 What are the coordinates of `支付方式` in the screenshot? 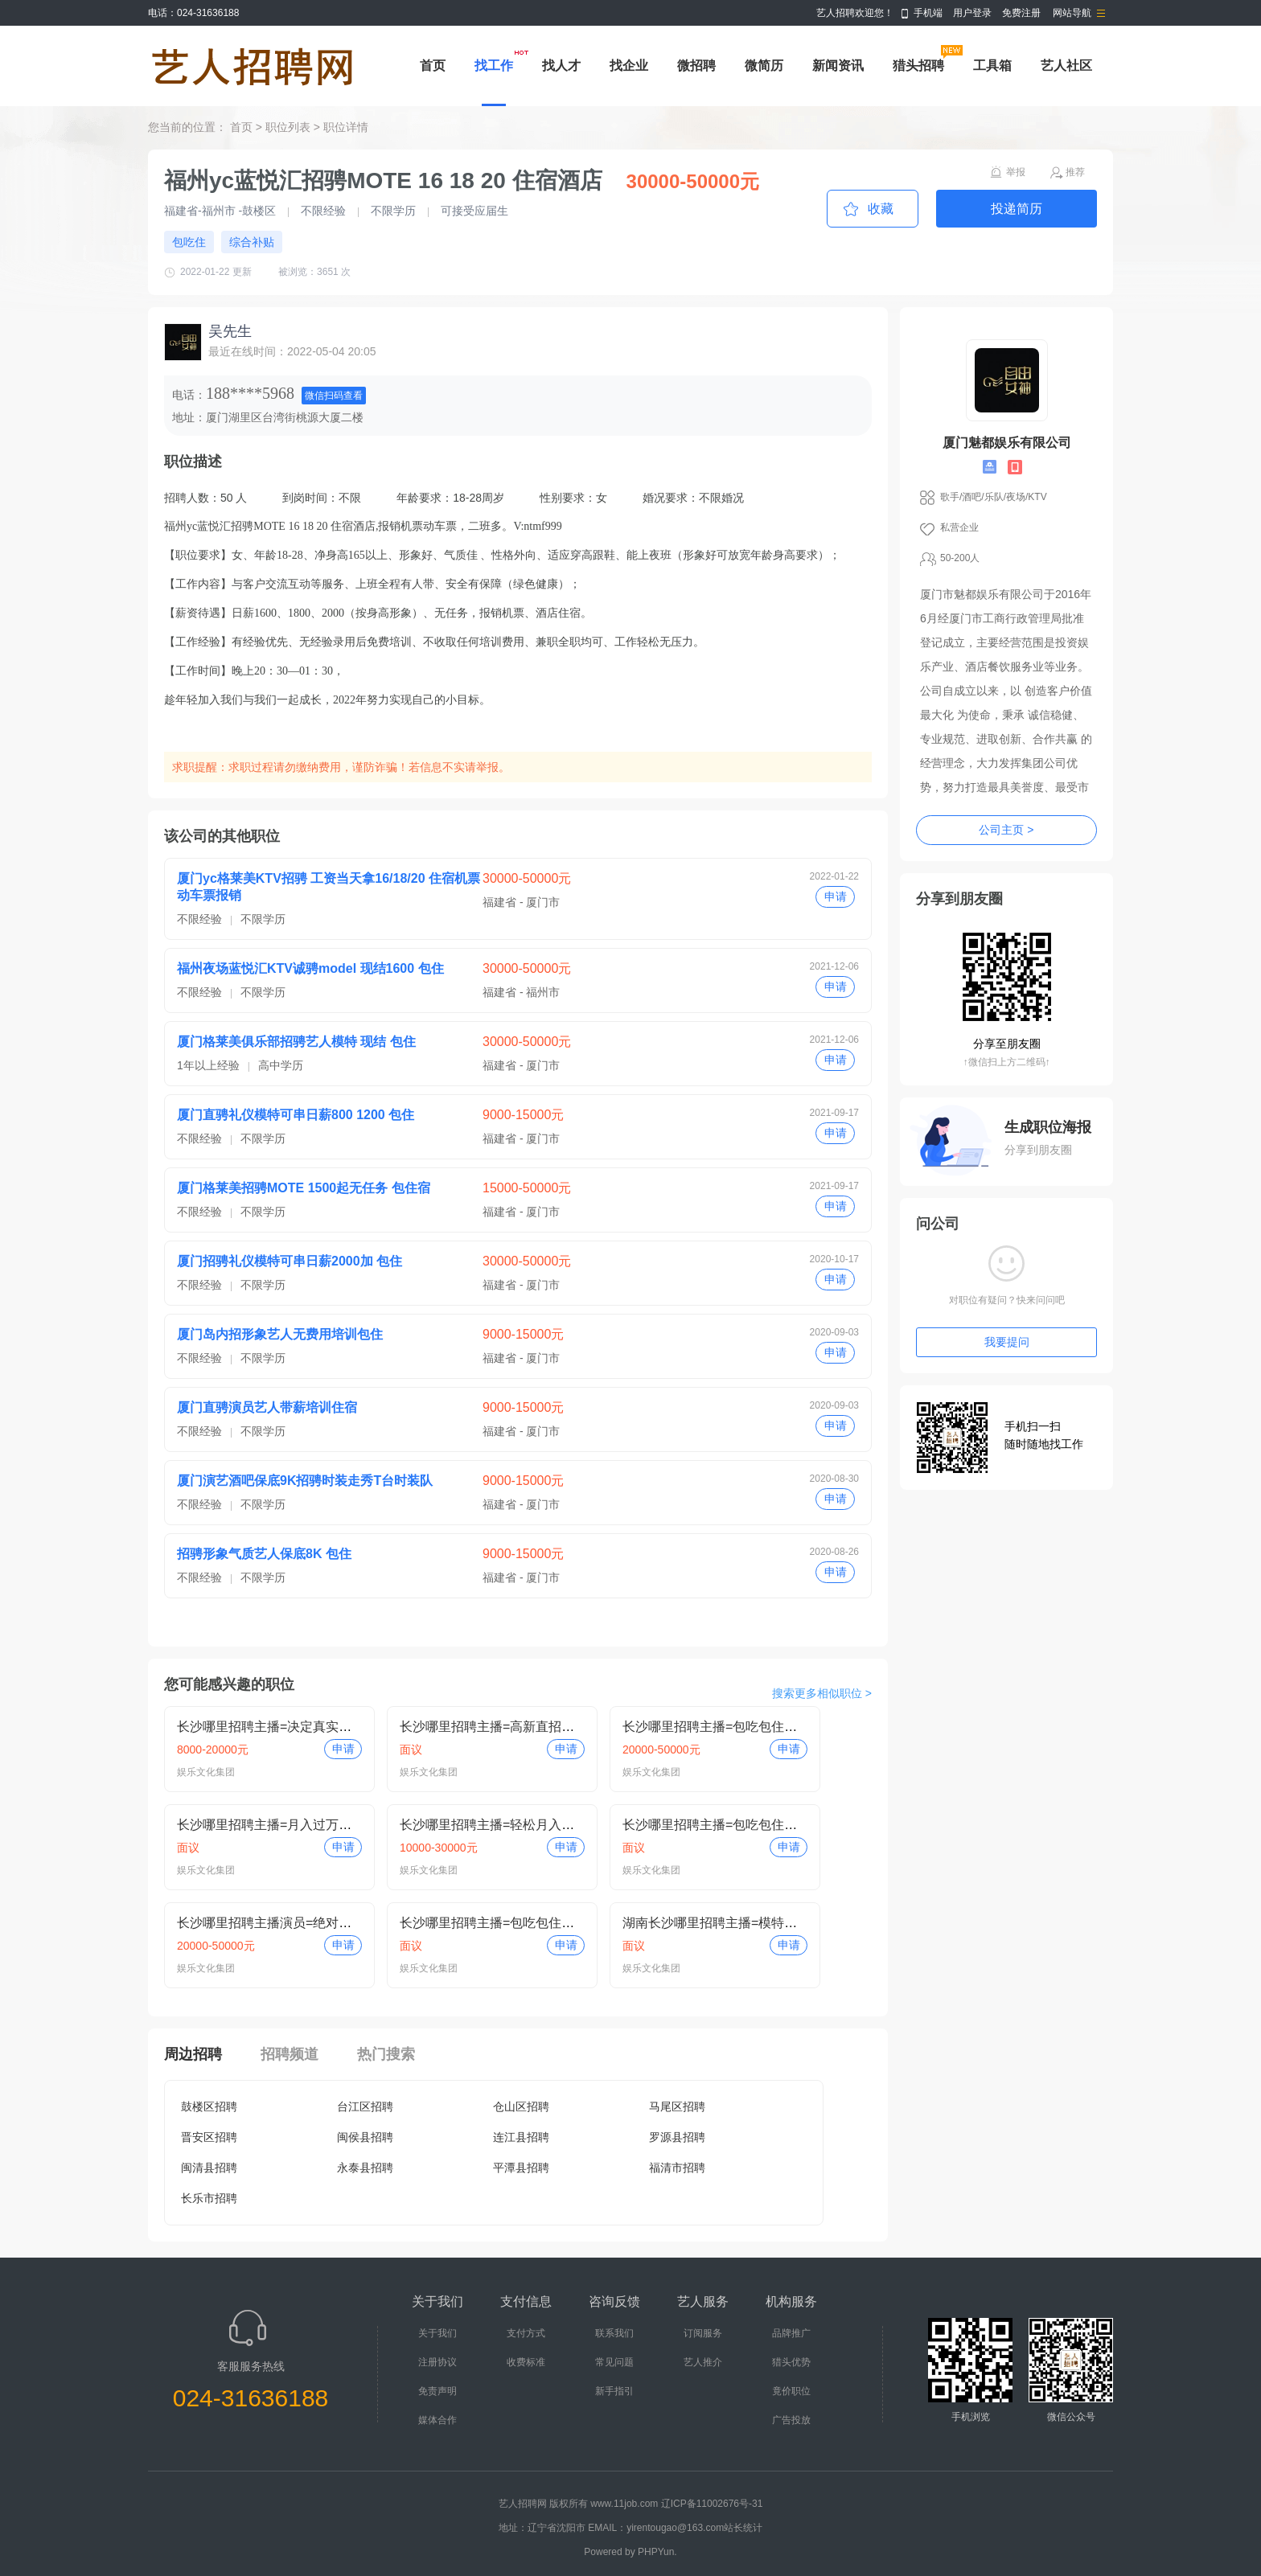 It's located at (526, 2333).